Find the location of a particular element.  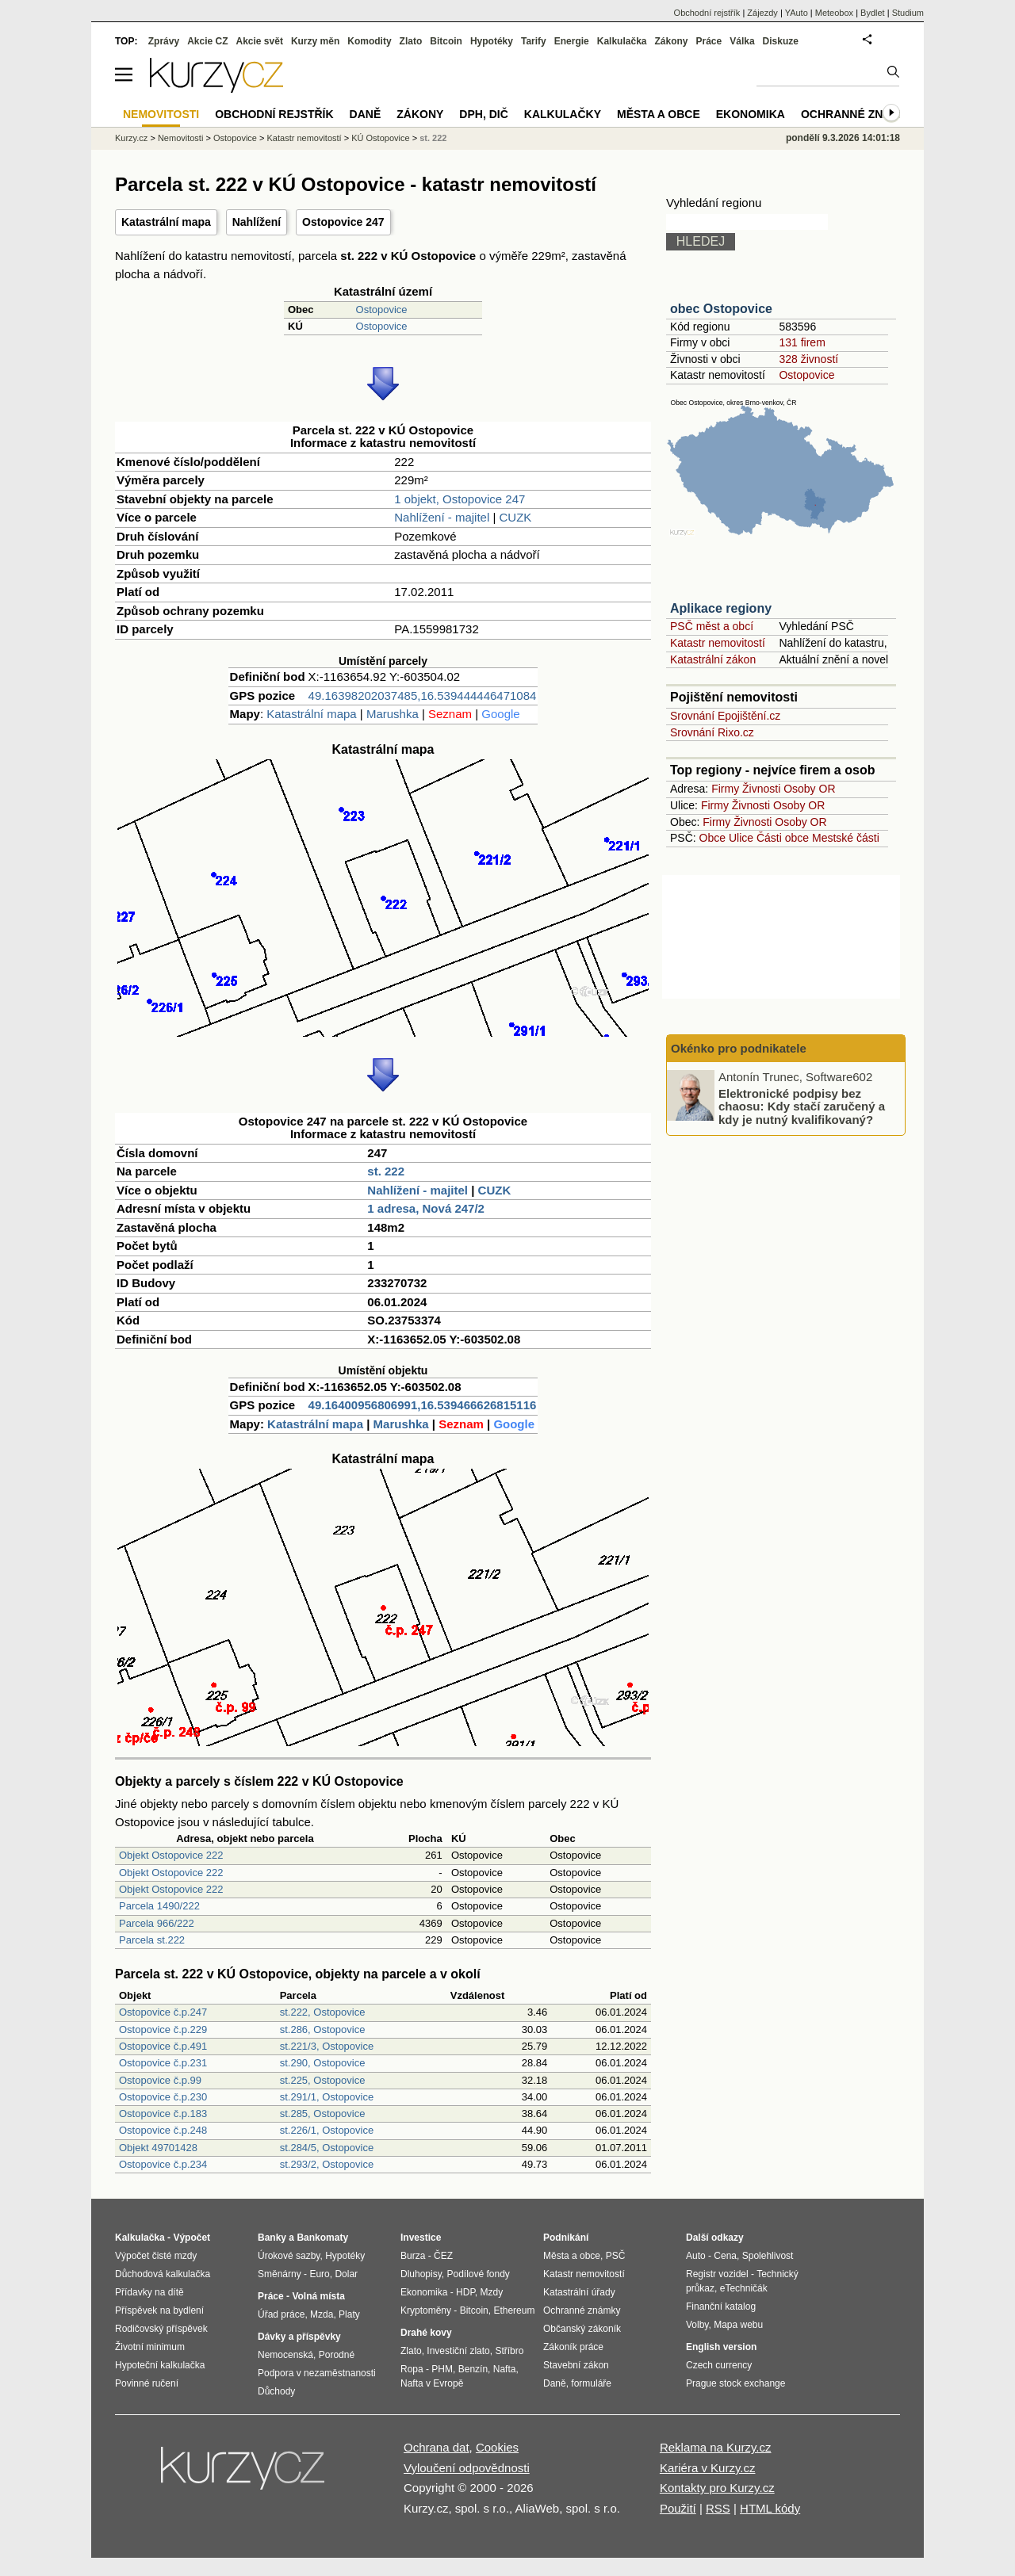

Aplikace regiony is located at coordinates (721, 608).